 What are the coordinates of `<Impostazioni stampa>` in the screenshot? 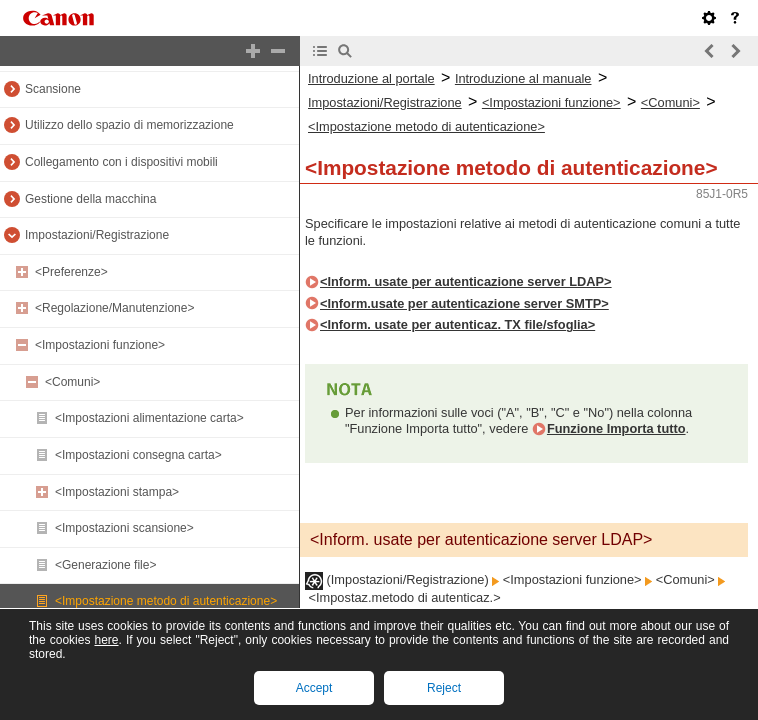 It's located at (117, 492).